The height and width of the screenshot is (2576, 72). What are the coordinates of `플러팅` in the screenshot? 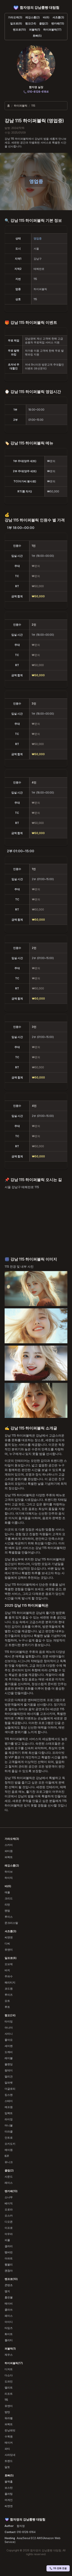 It's located at (9, 2493).